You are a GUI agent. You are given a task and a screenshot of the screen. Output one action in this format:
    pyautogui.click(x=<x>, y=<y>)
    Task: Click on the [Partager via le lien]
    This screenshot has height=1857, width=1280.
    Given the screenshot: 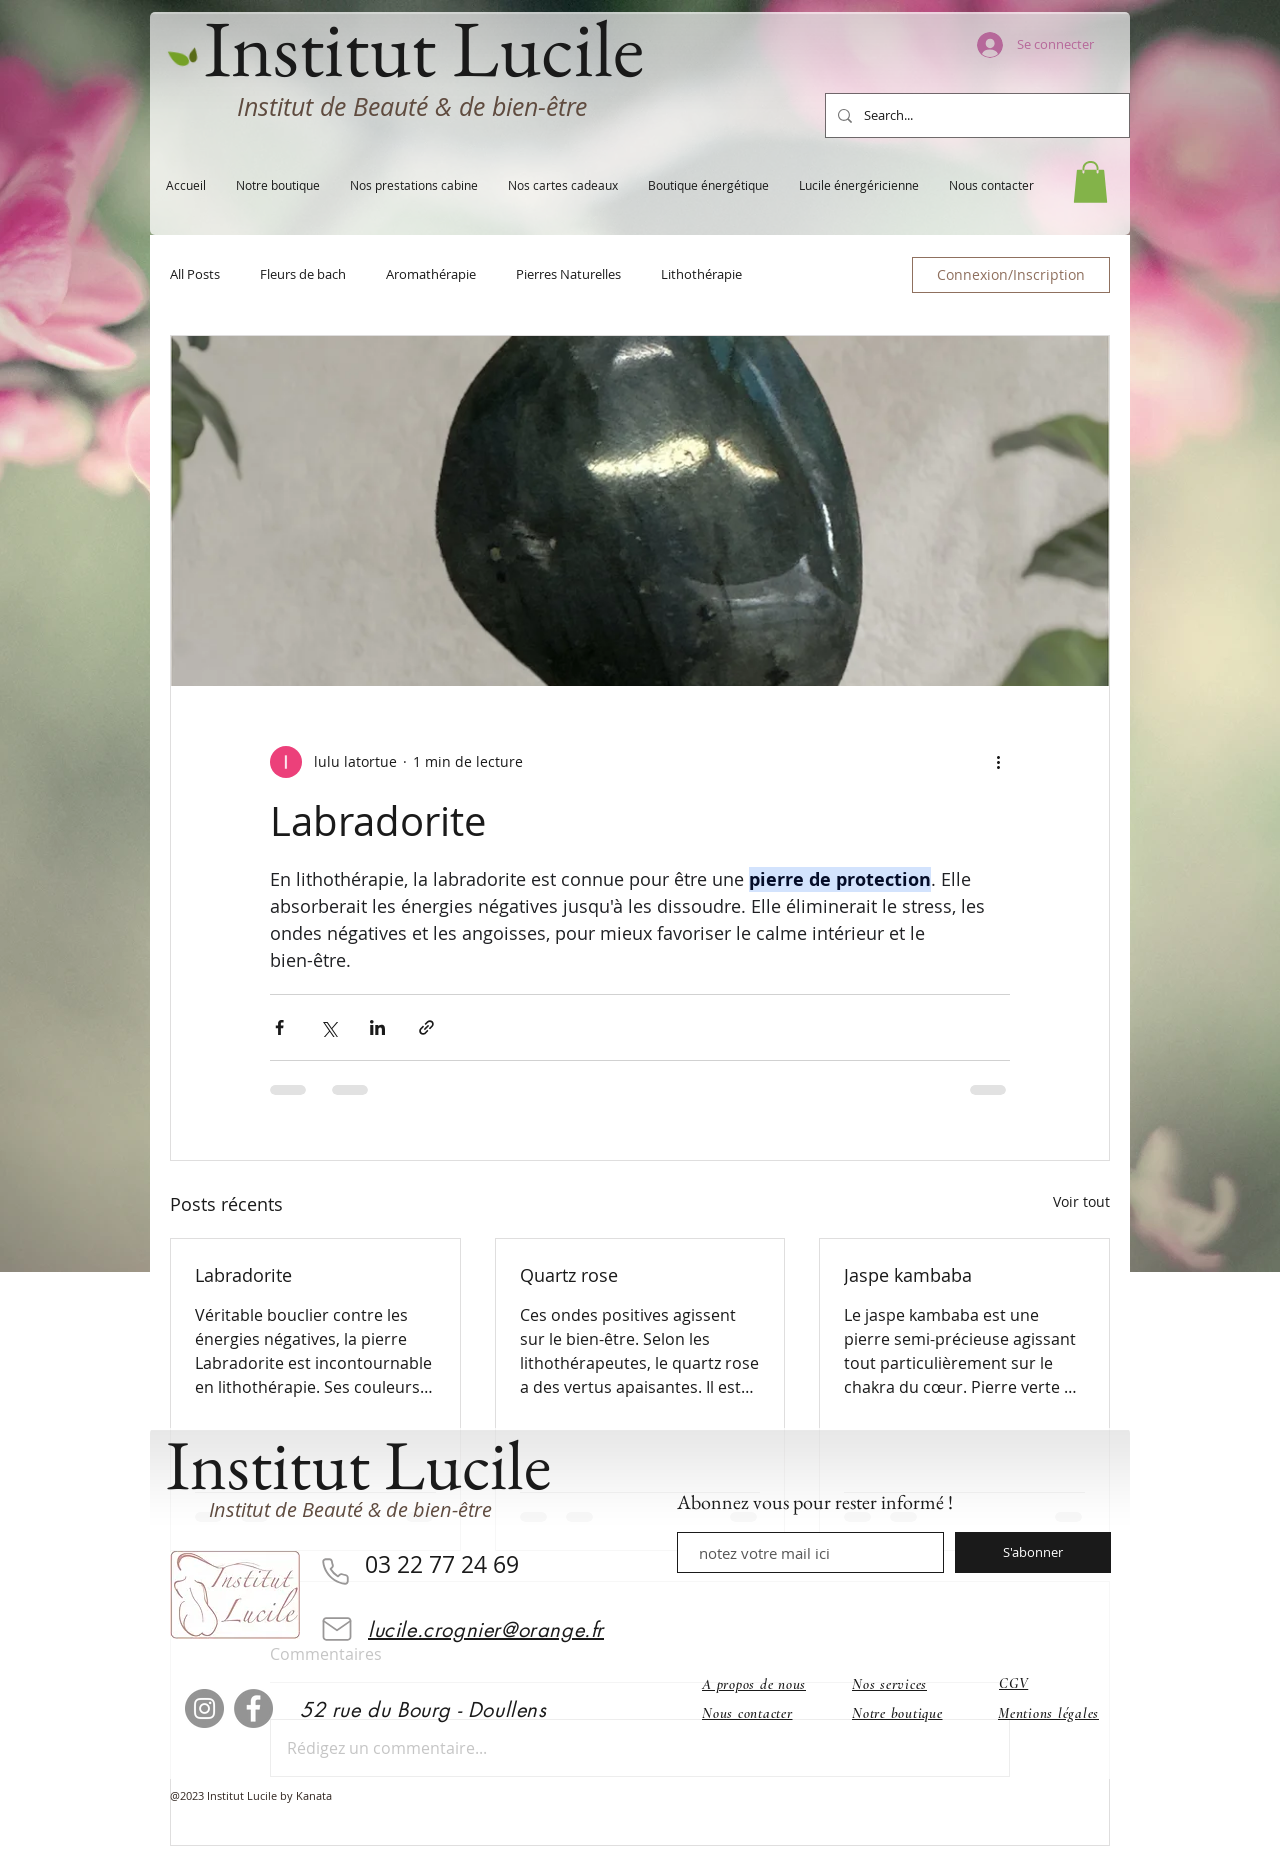 What is the action you would take?
    pyautogui.click(x=426, y=1027)
    